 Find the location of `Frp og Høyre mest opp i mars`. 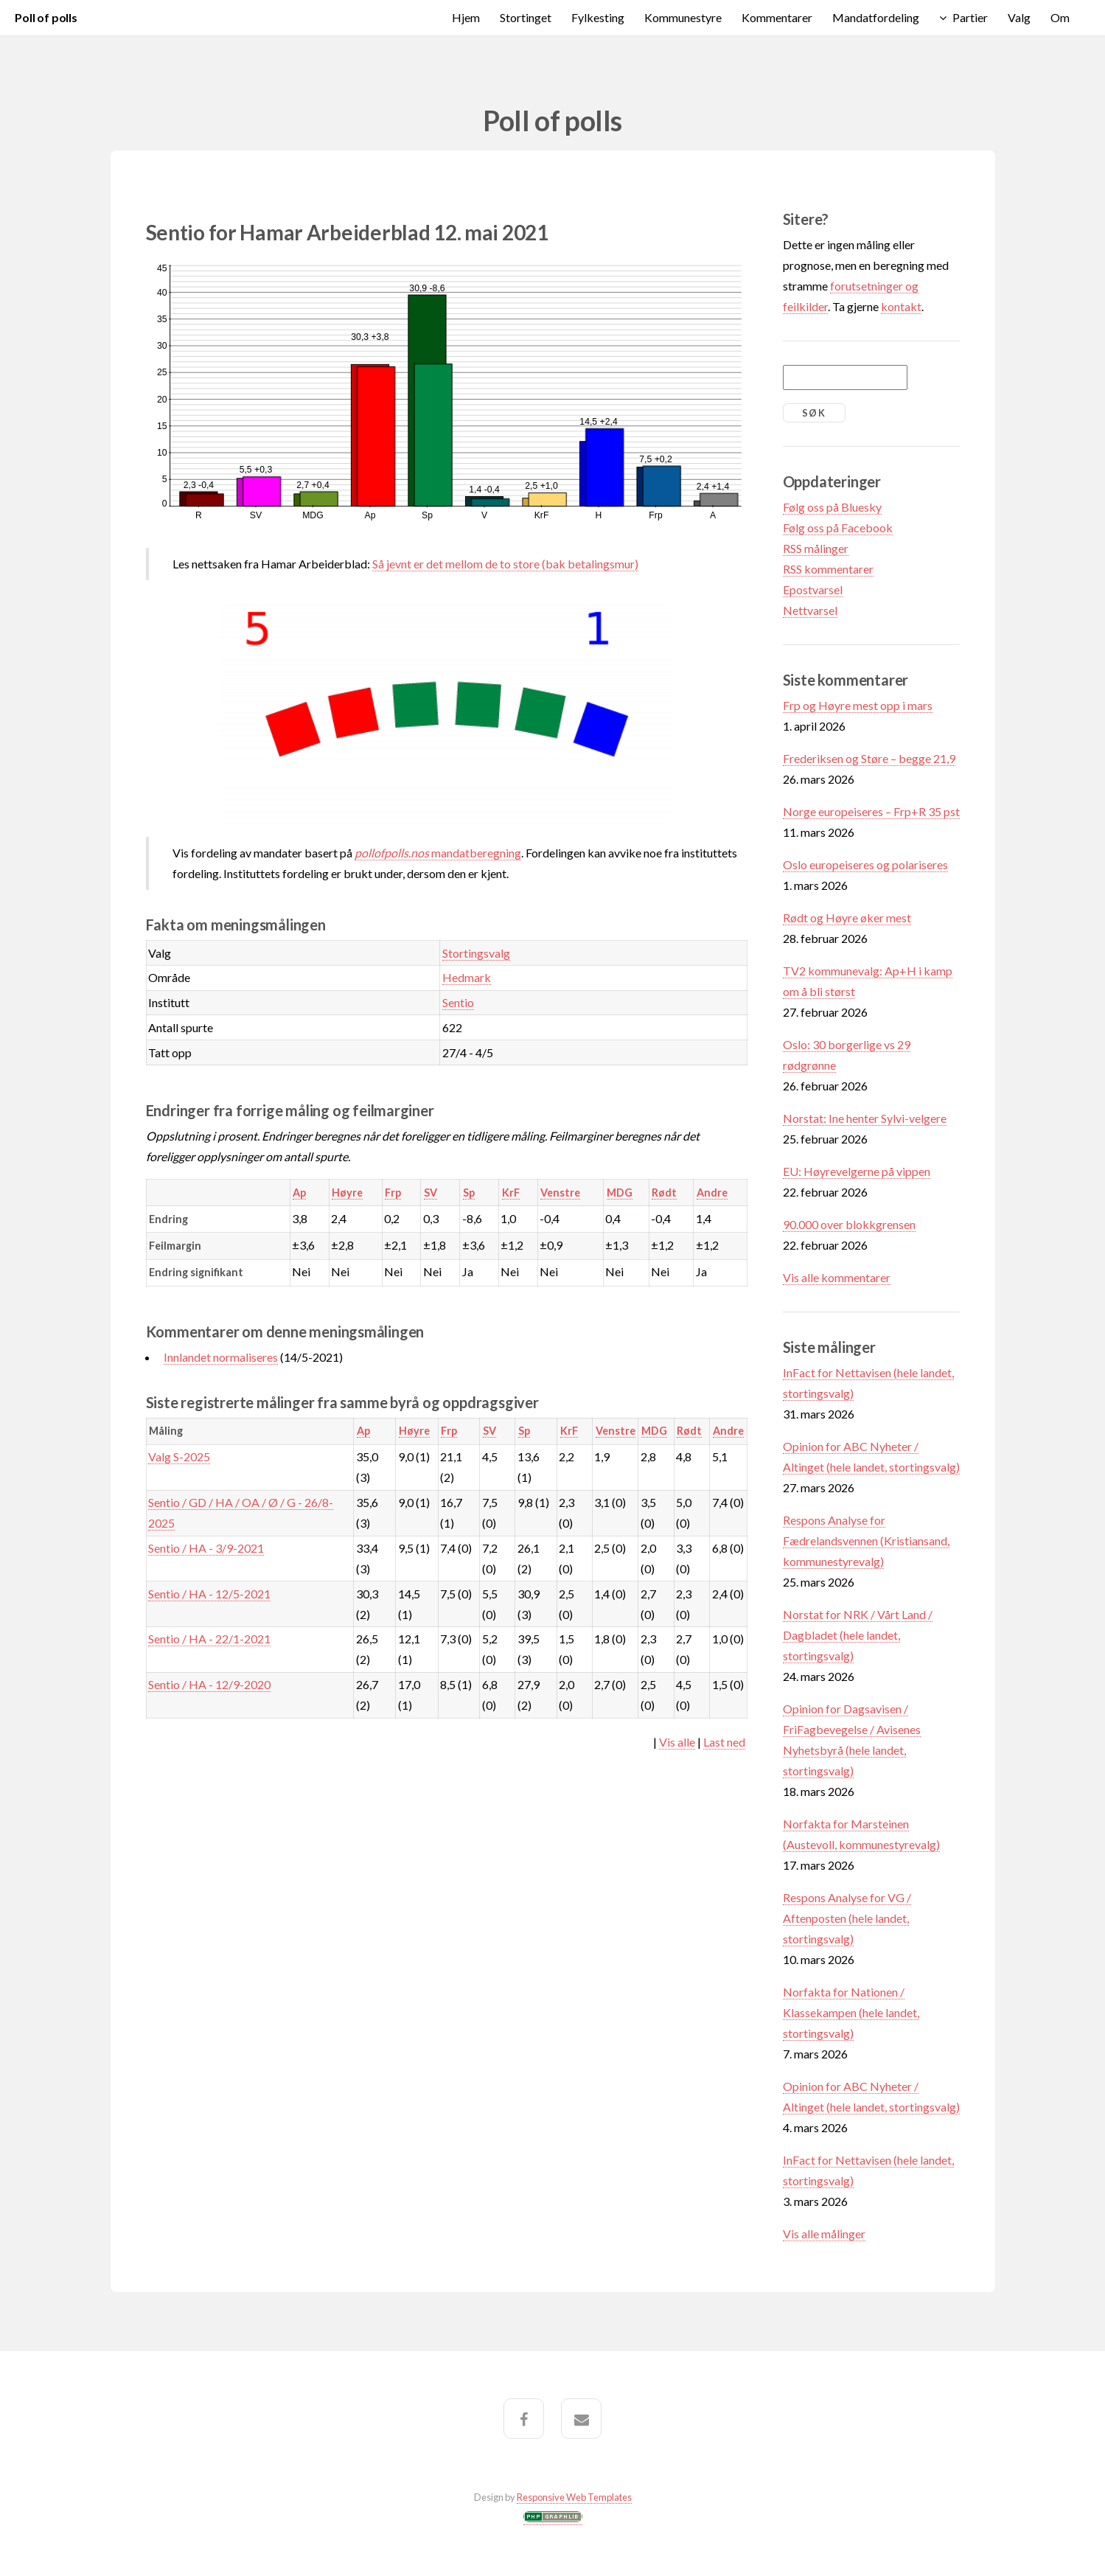

Frp og Høyre mest opp i mars is located at coordinates (858, 705).